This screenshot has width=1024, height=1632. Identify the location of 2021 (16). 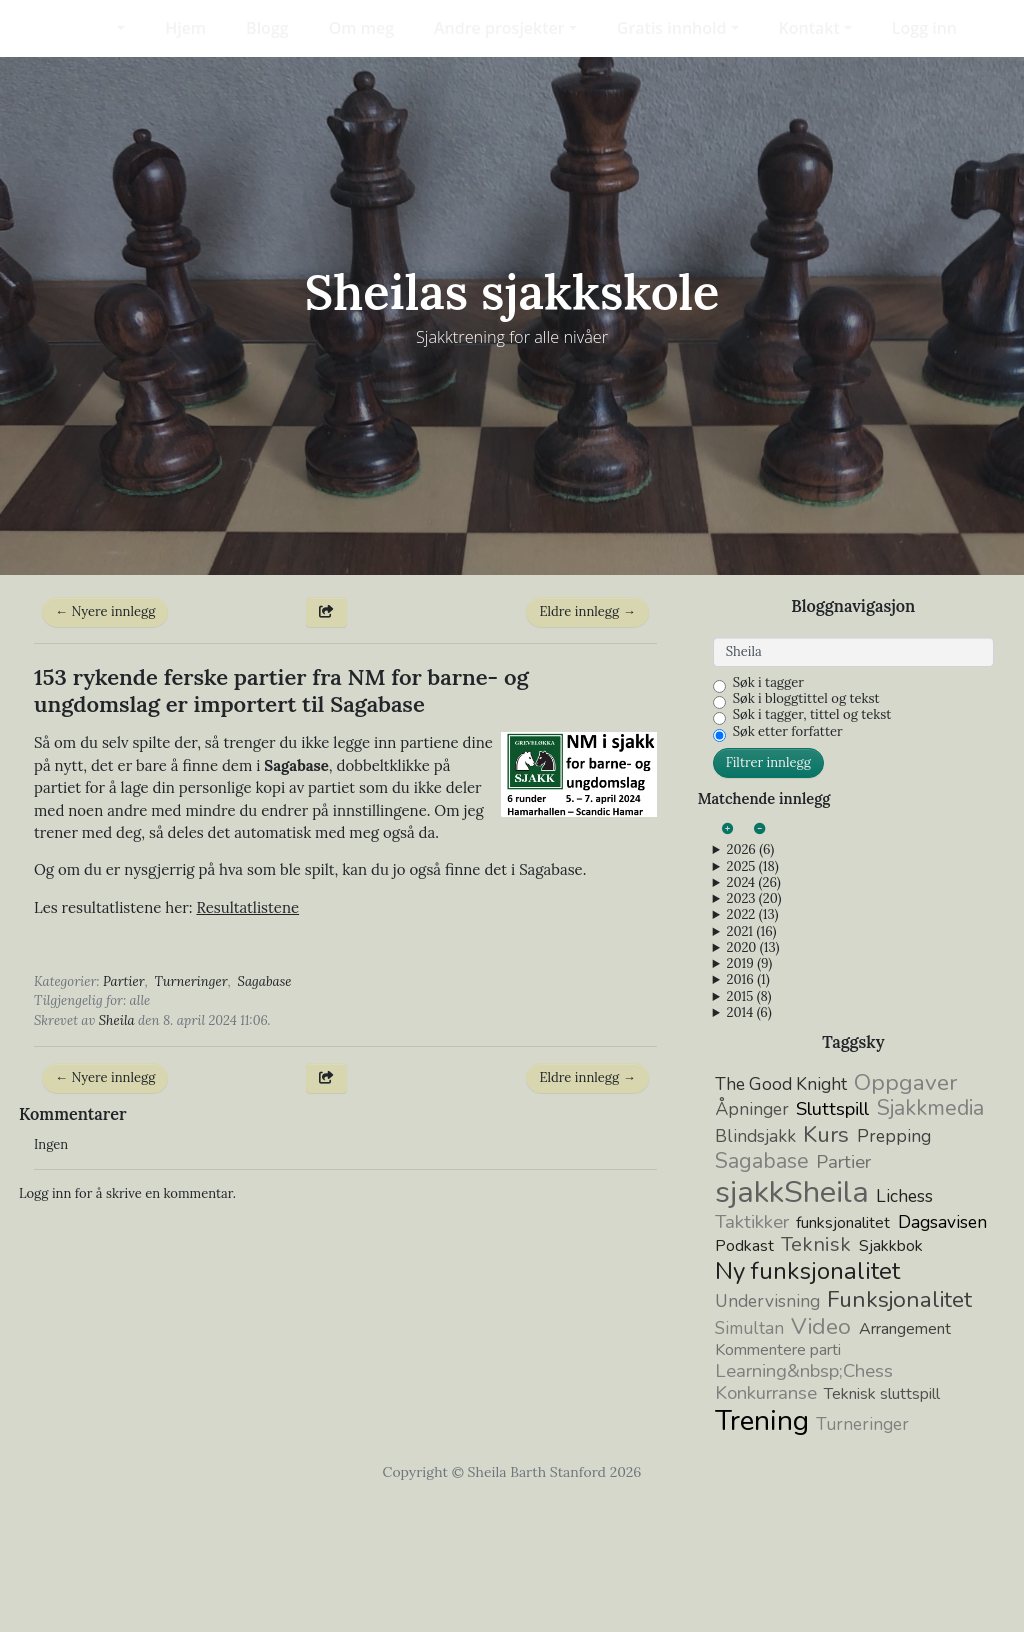
(751, 1060).